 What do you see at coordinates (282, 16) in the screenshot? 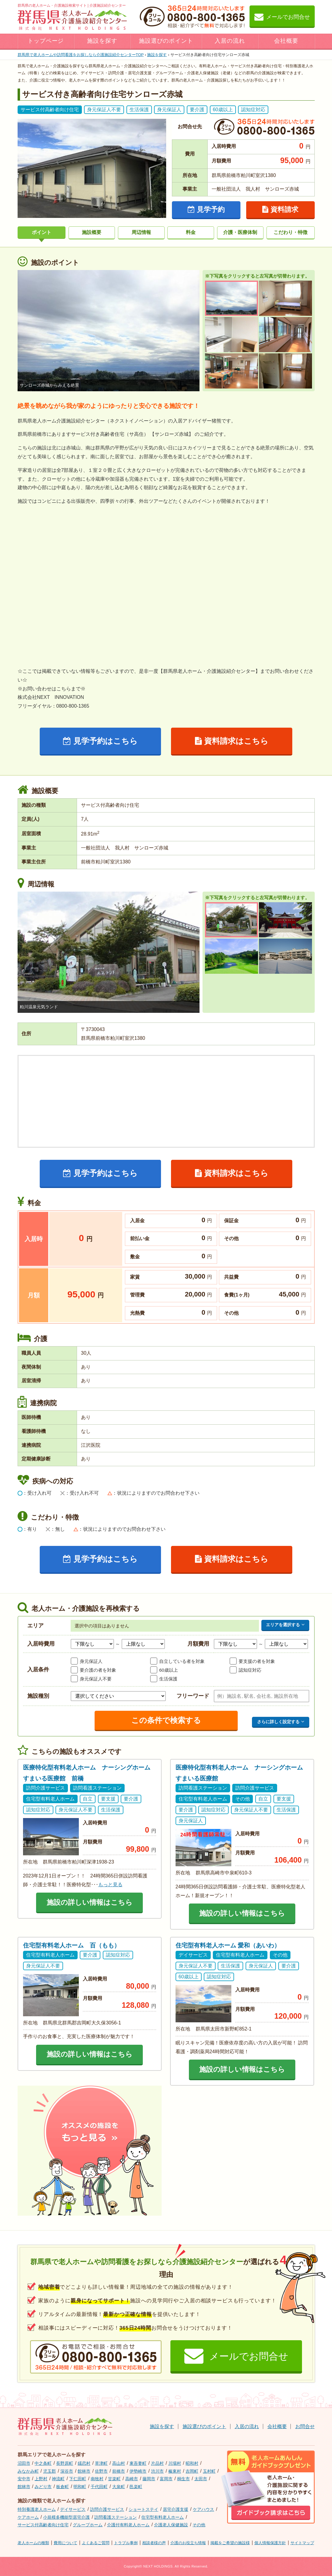
I see `メールでお問合せ` at bounding box center [282, 16].